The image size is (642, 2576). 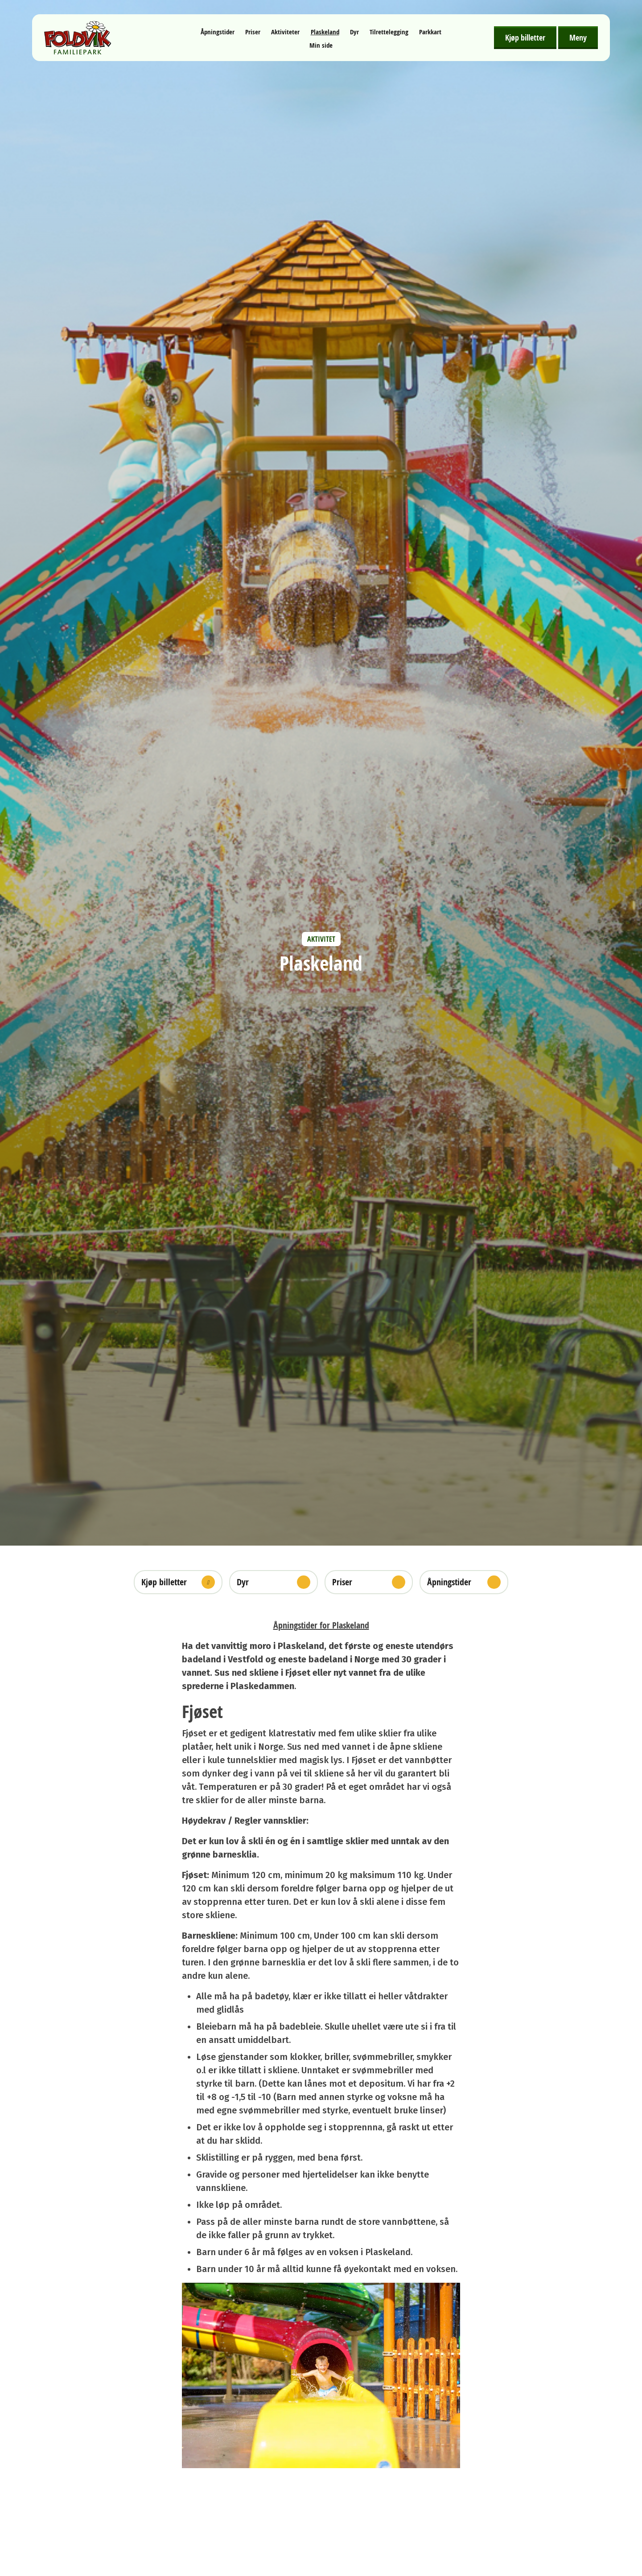 I want to click on Dyr, so click(x=354, y=32).